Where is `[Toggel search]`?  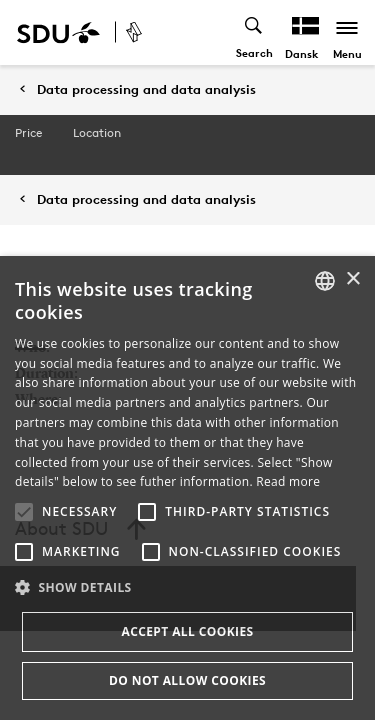
[Toggel search] is located at coordinates (254, 32).